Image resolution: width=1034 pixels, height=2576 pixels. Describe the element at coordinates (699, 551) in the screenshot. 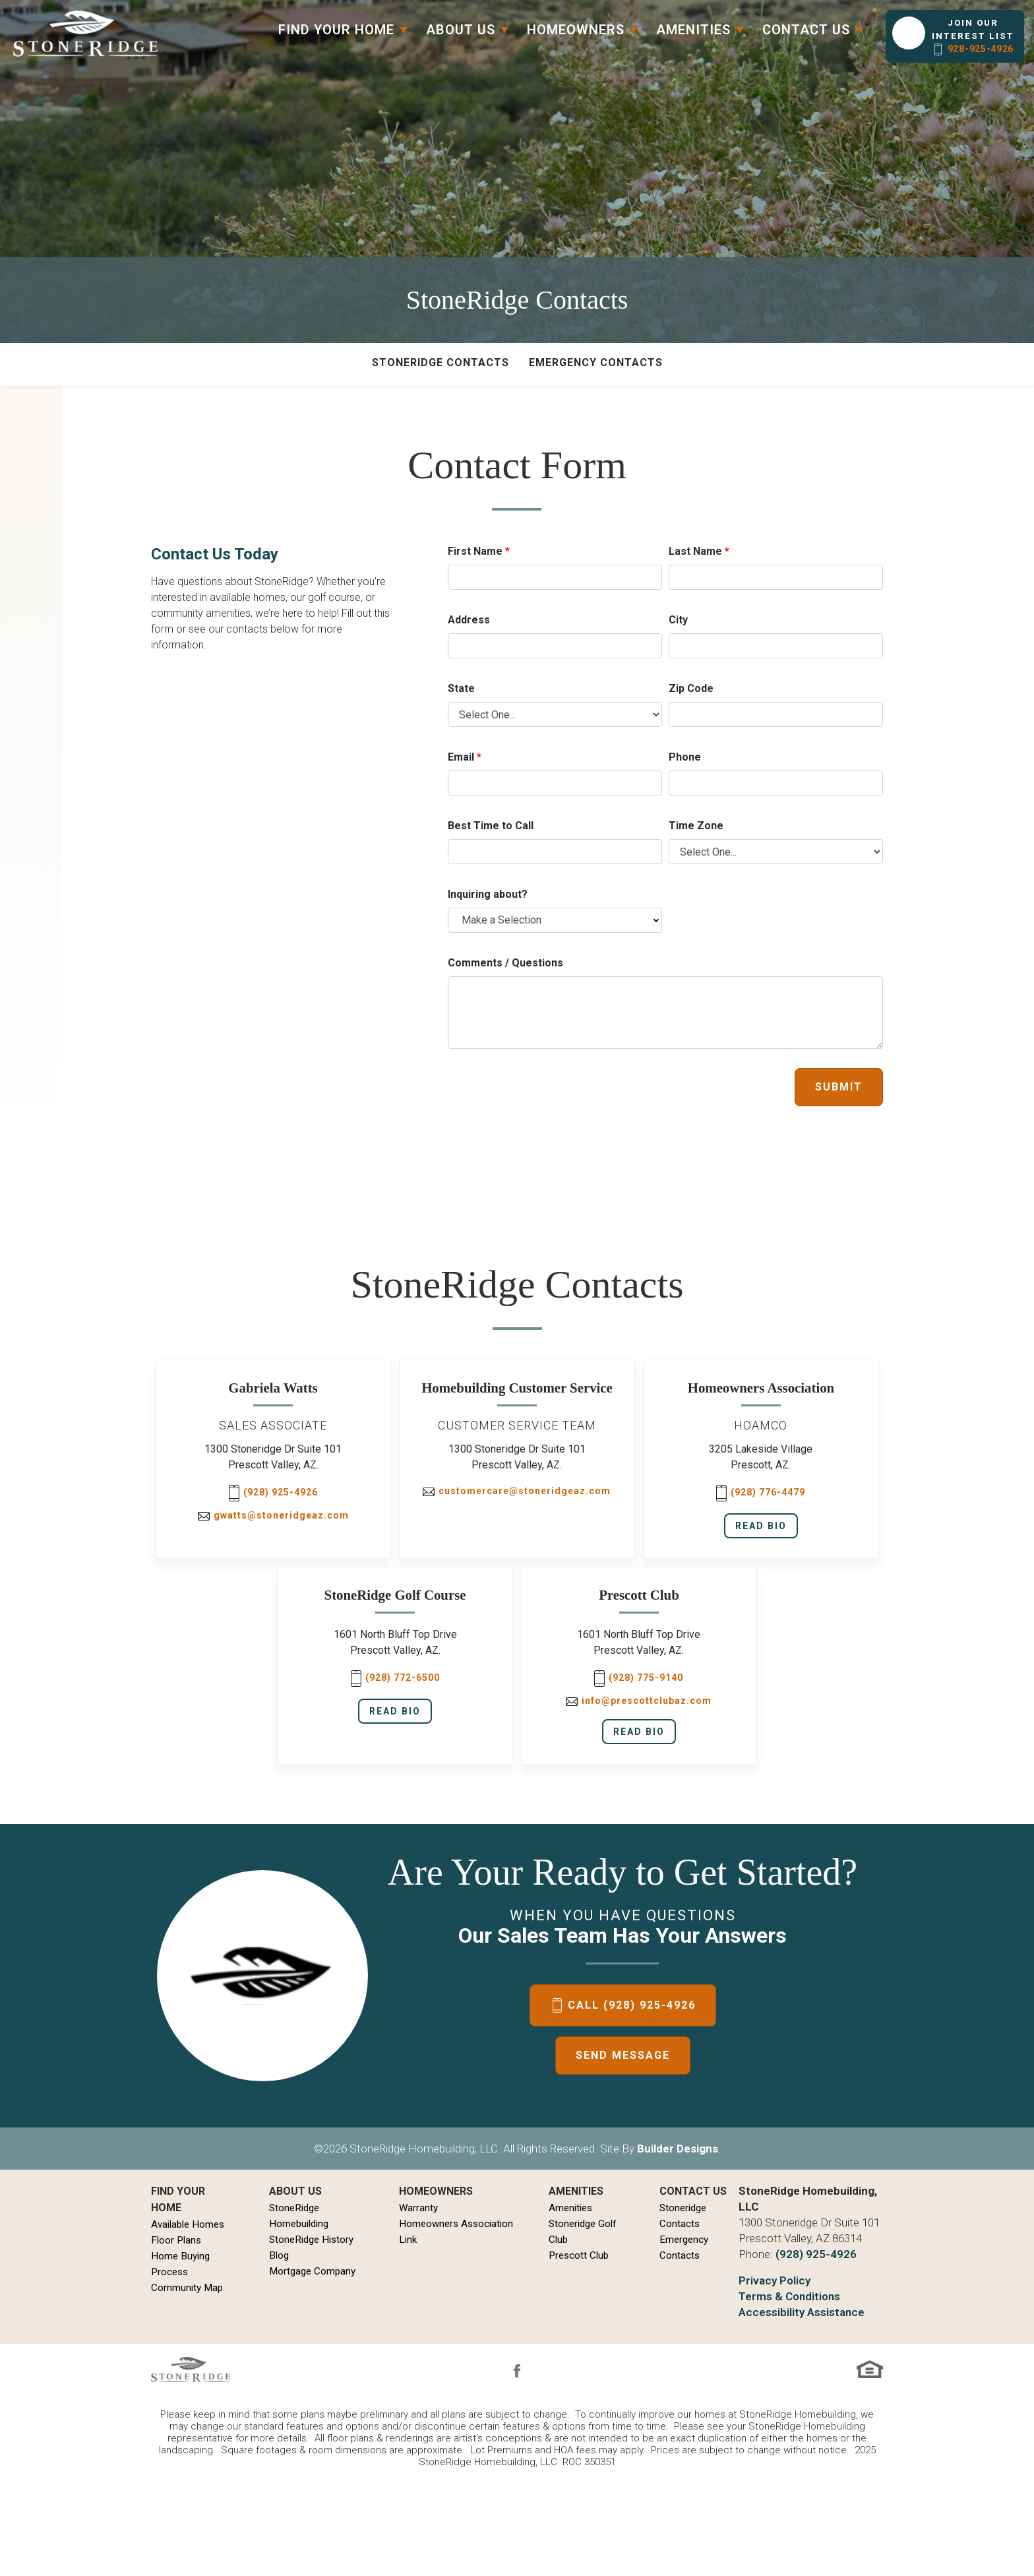

I see `Last Name` at that location.